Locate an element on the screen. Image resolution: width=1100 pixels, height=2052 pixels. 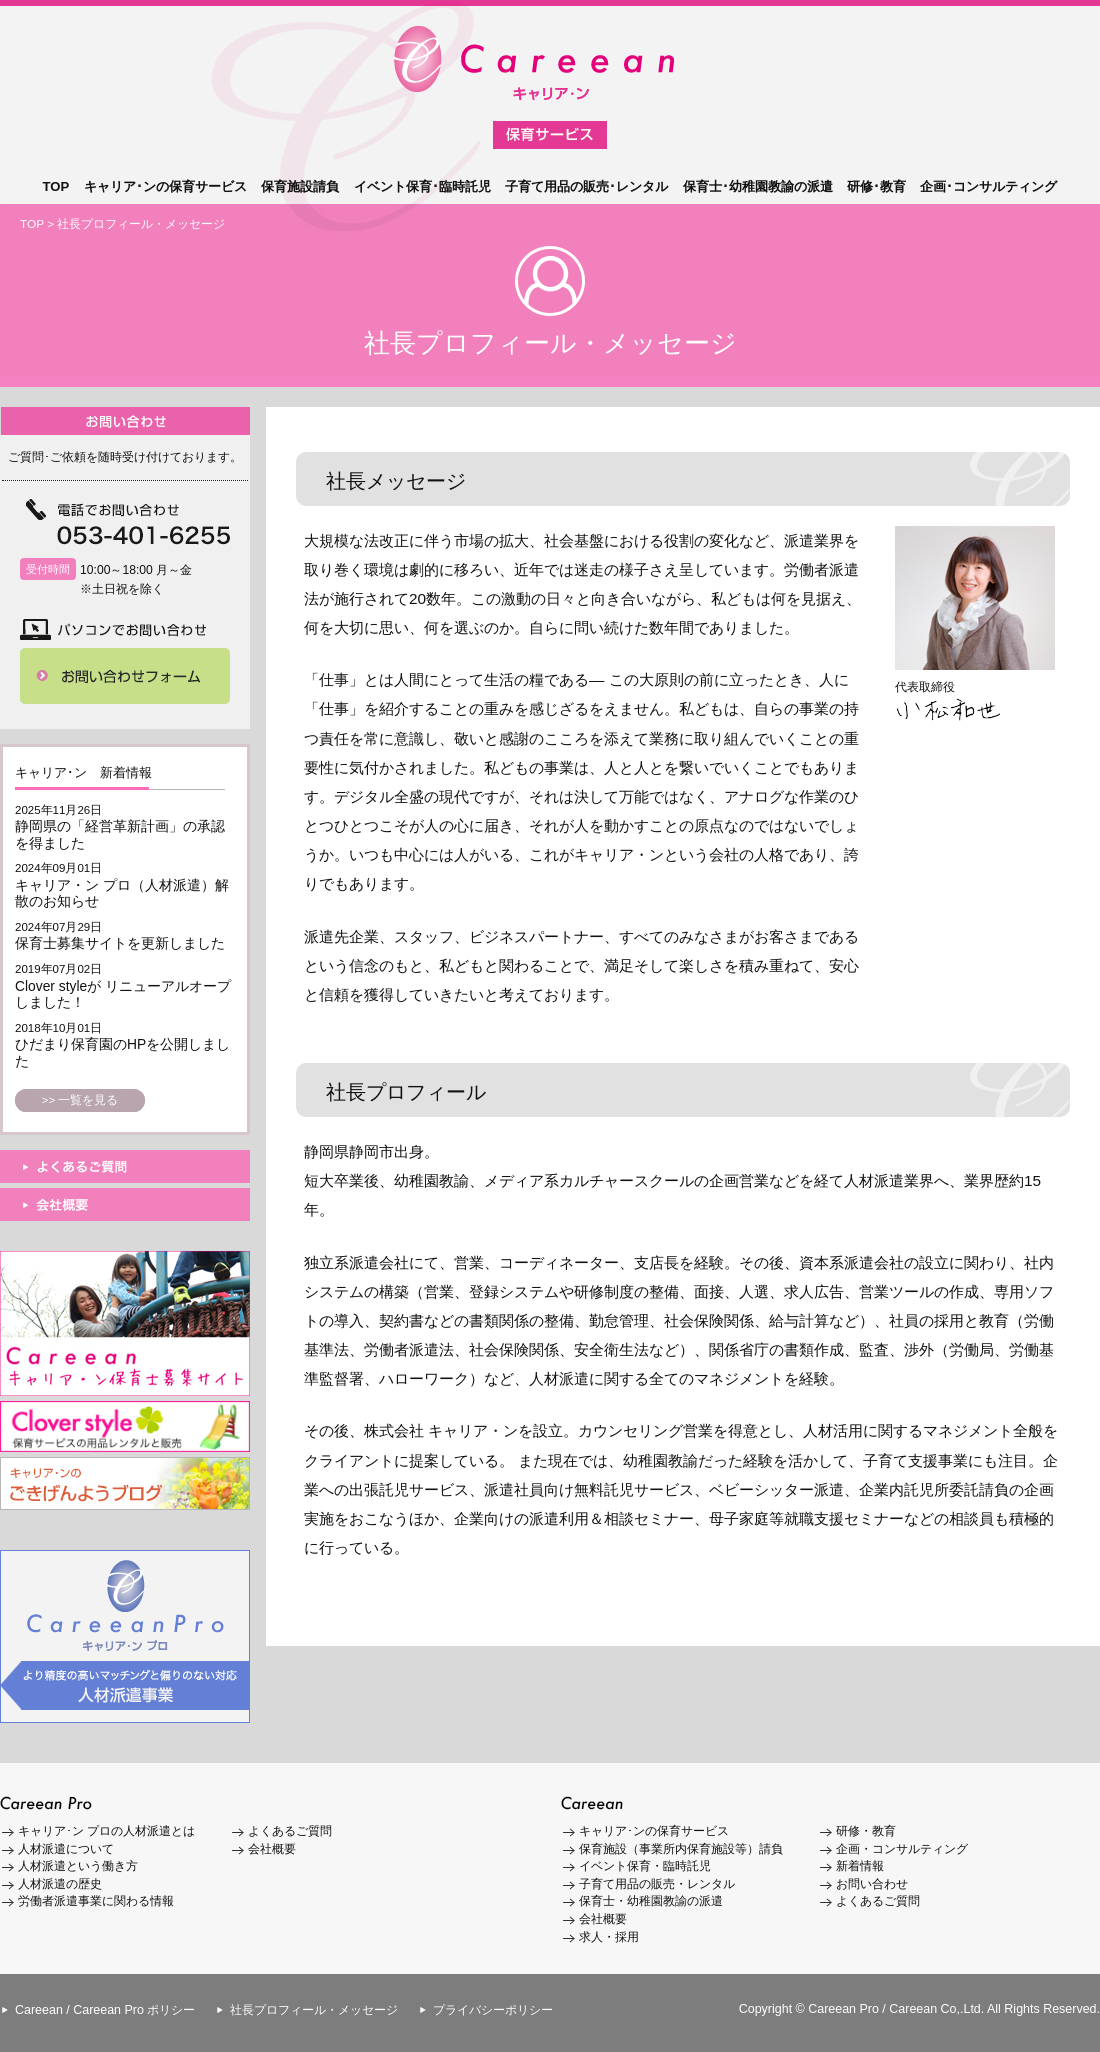
TOP is located at coordinates (56, 186).